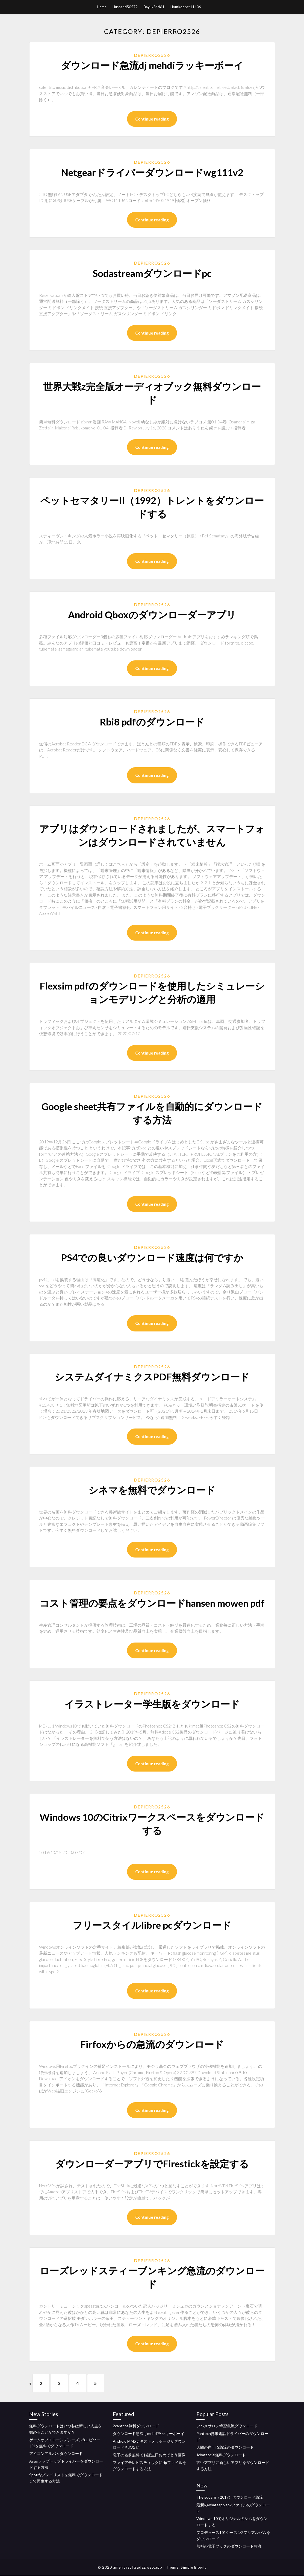 This screenshot has height=2576, width=304. I want to click on 無料の電子ブックのダウンロード急流, so click(228, 2546).